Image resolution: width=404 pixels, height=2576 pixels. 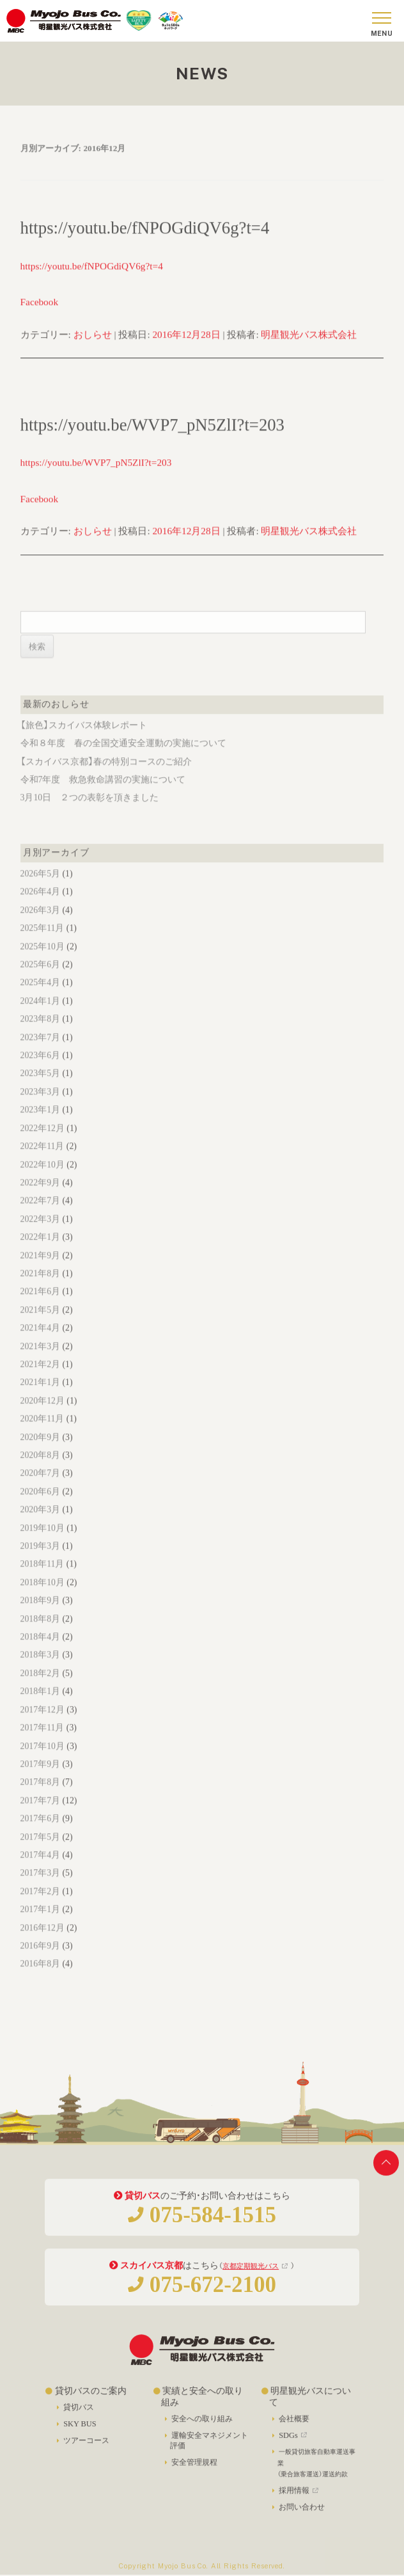 What do you see at coordinates (86, 2448) in the screenshot?
I see `ツアーコース` at bounding box center [86, 2448].